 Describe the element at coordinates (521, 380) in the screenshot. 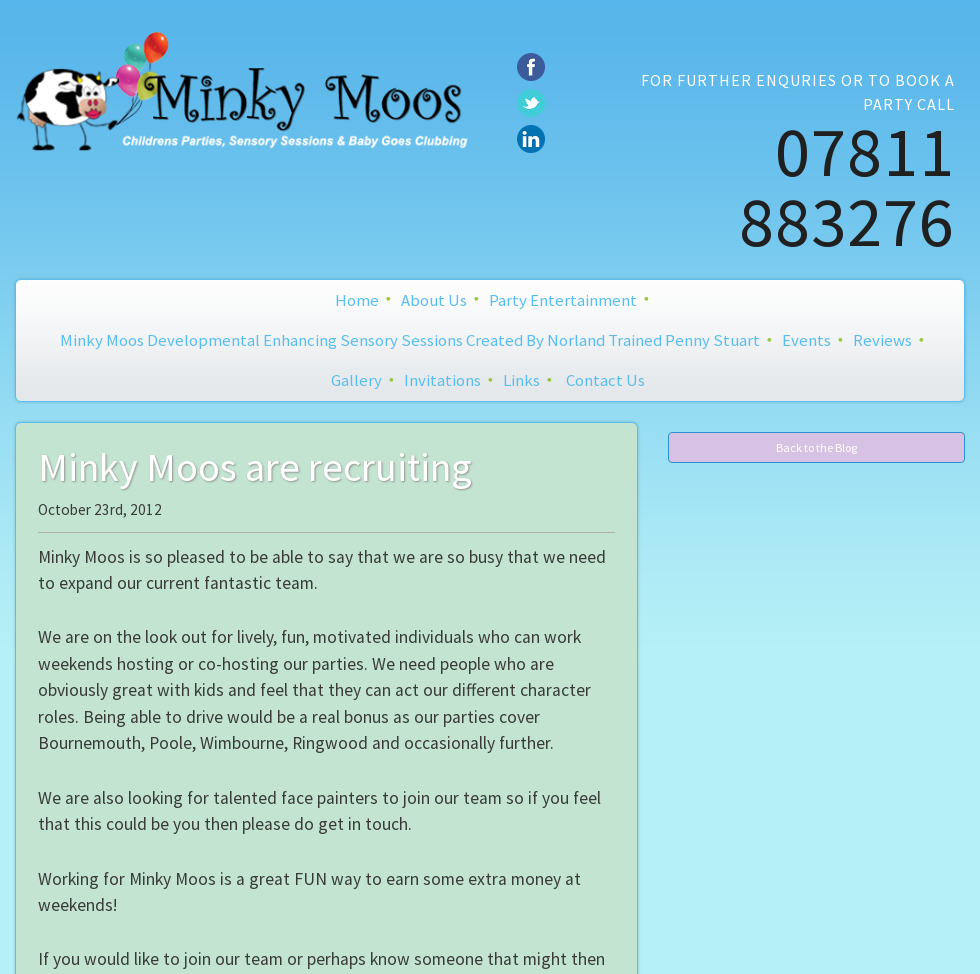

I see `Links` at that location.